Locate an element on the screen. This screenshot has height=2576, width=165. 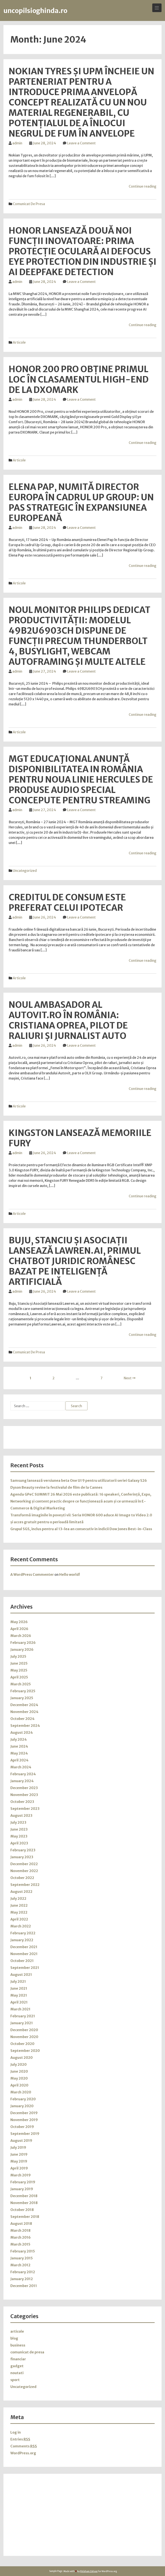
September 2022 is located at coordinates (25, 1884).